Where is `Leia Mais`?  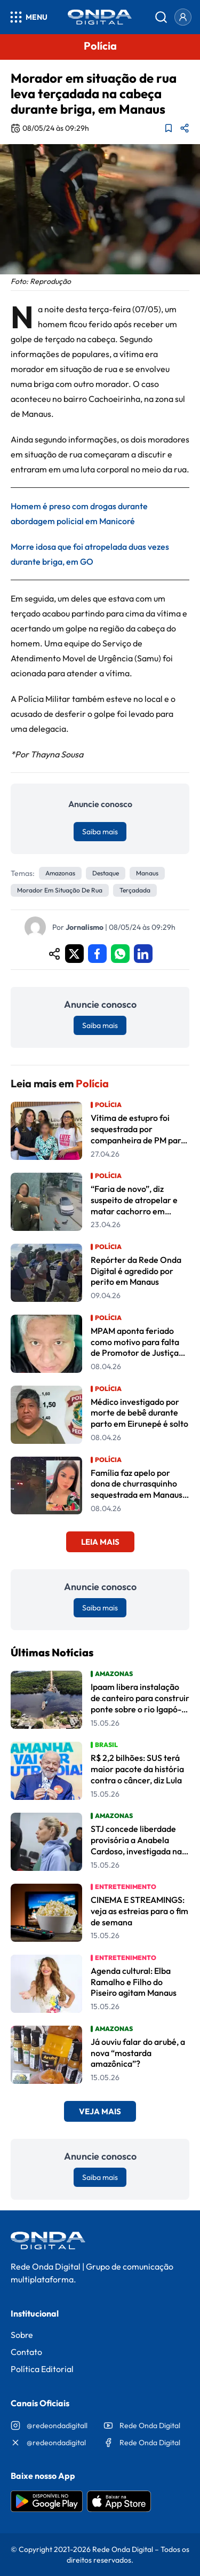
Leia Mais is located at coordinates (100, 1542).